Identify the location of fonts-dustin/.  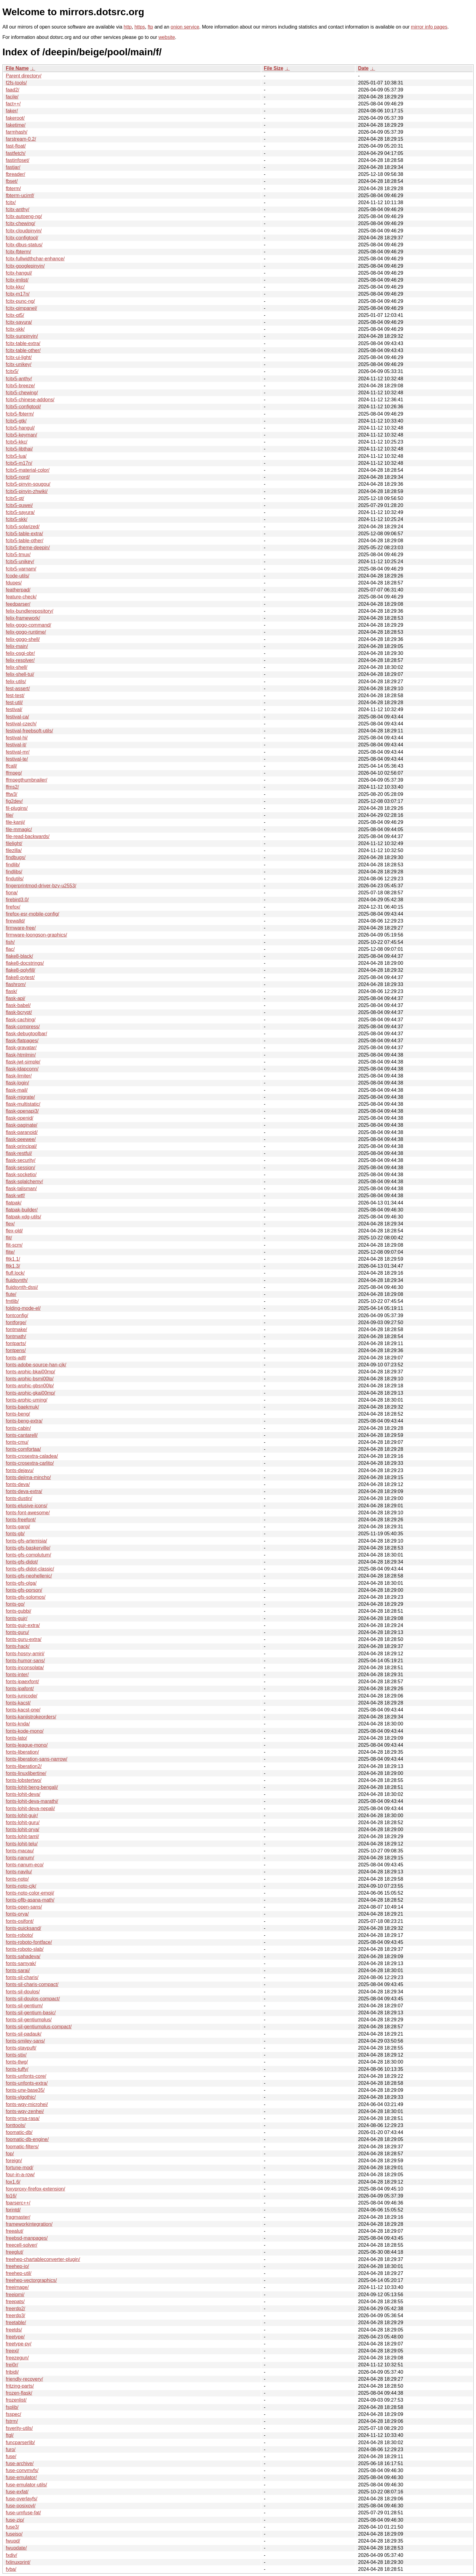
(19, 1498).